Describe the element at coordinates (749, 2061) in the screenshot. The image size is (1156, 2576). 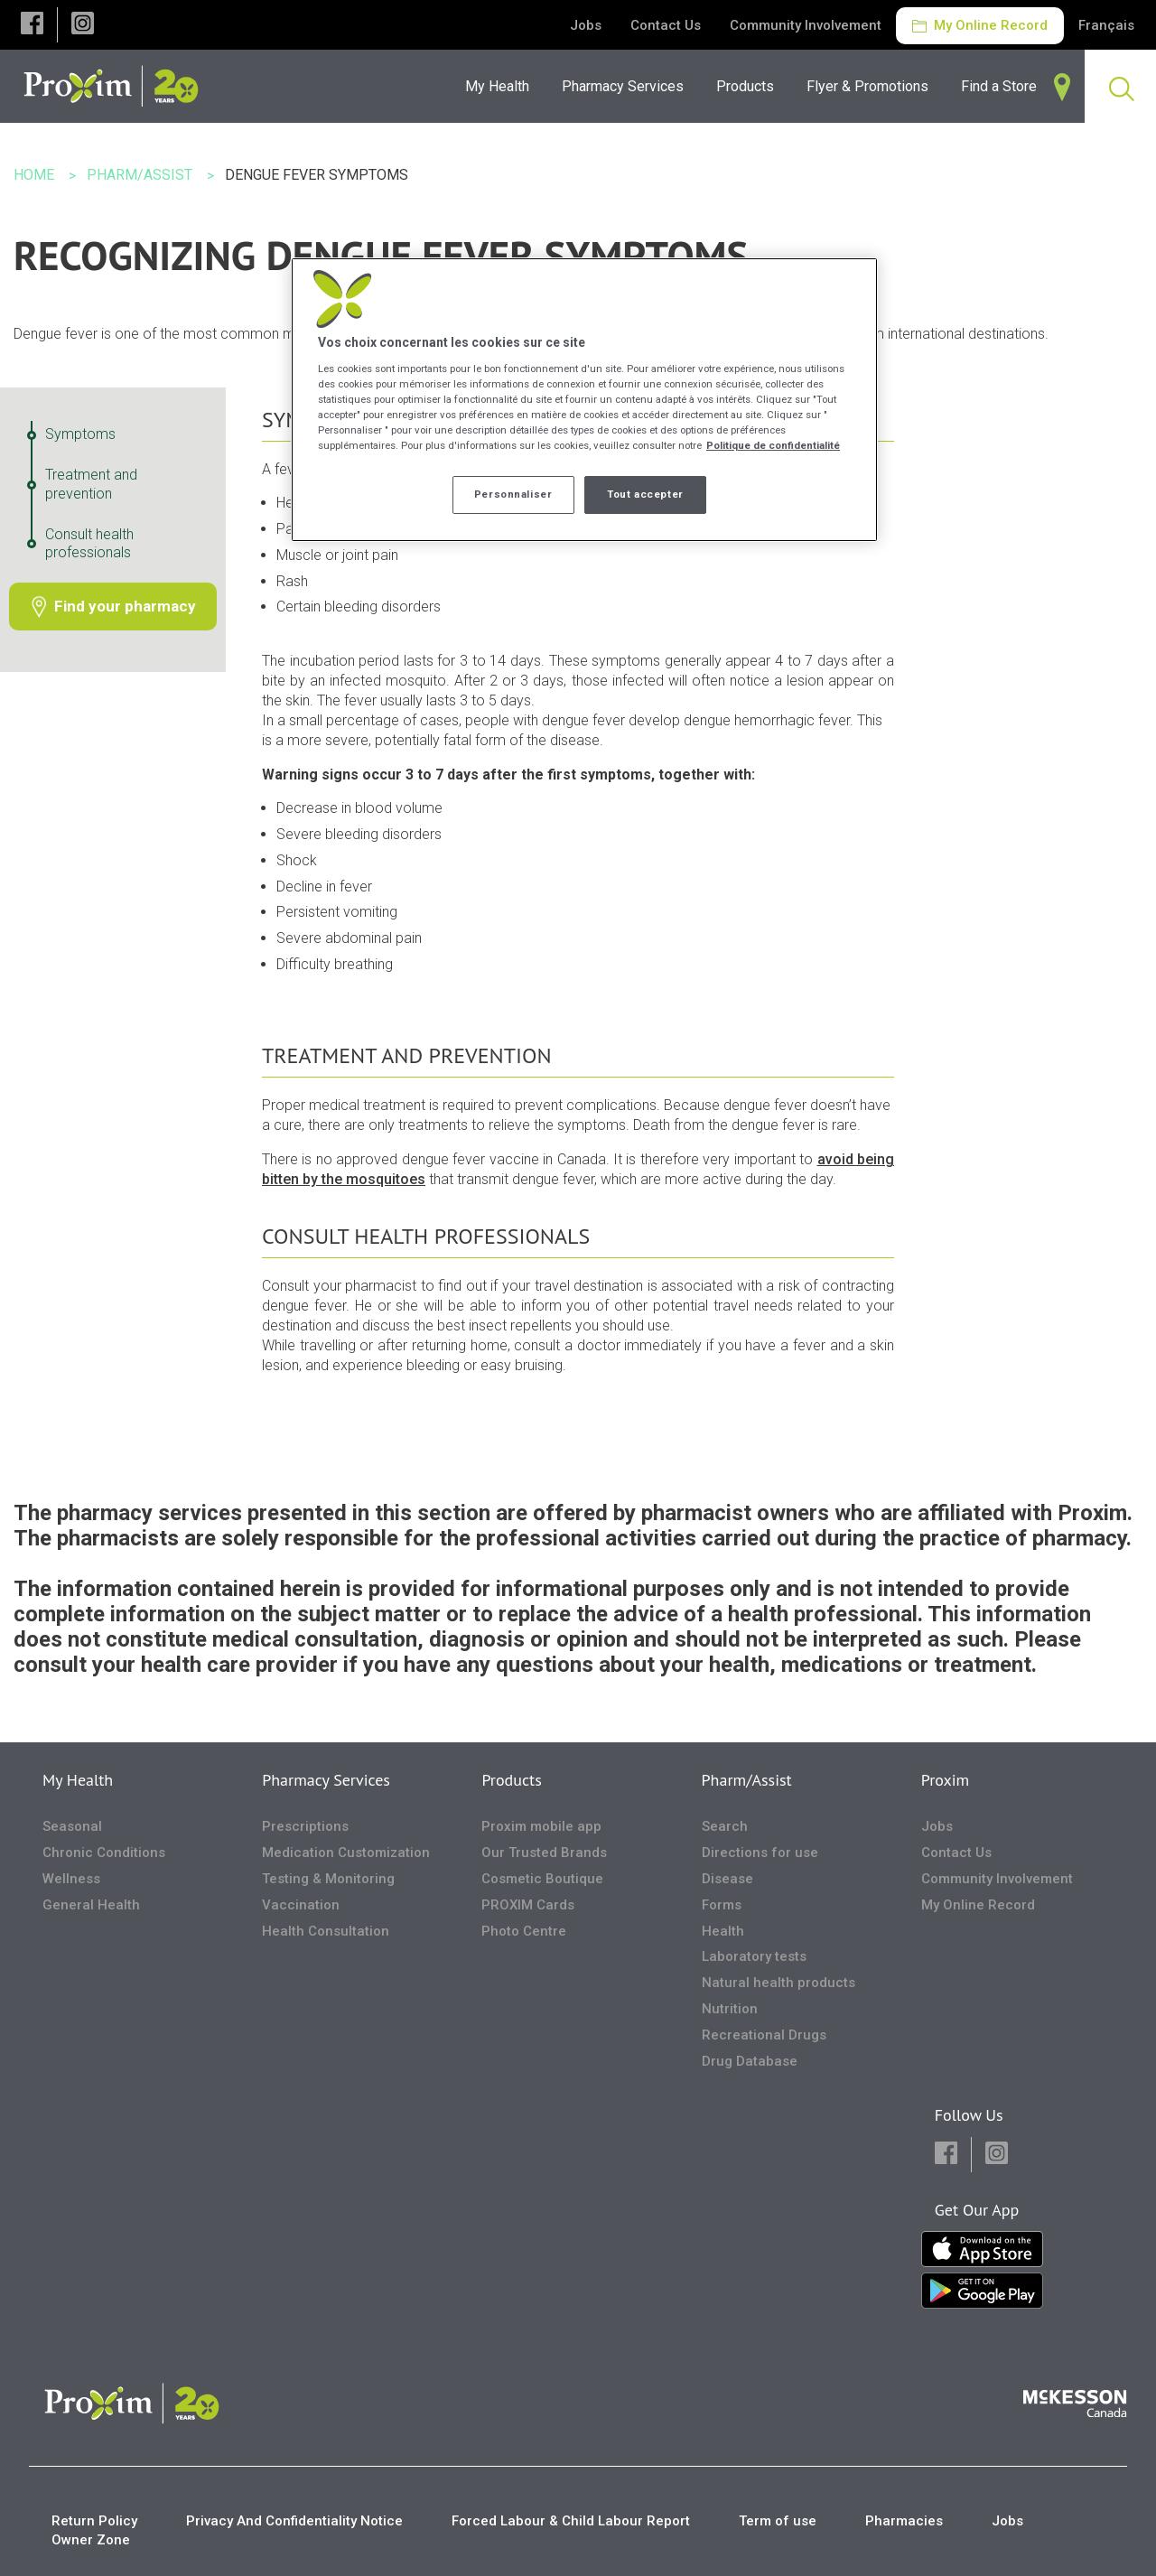
I see `Drug Database` at that location.